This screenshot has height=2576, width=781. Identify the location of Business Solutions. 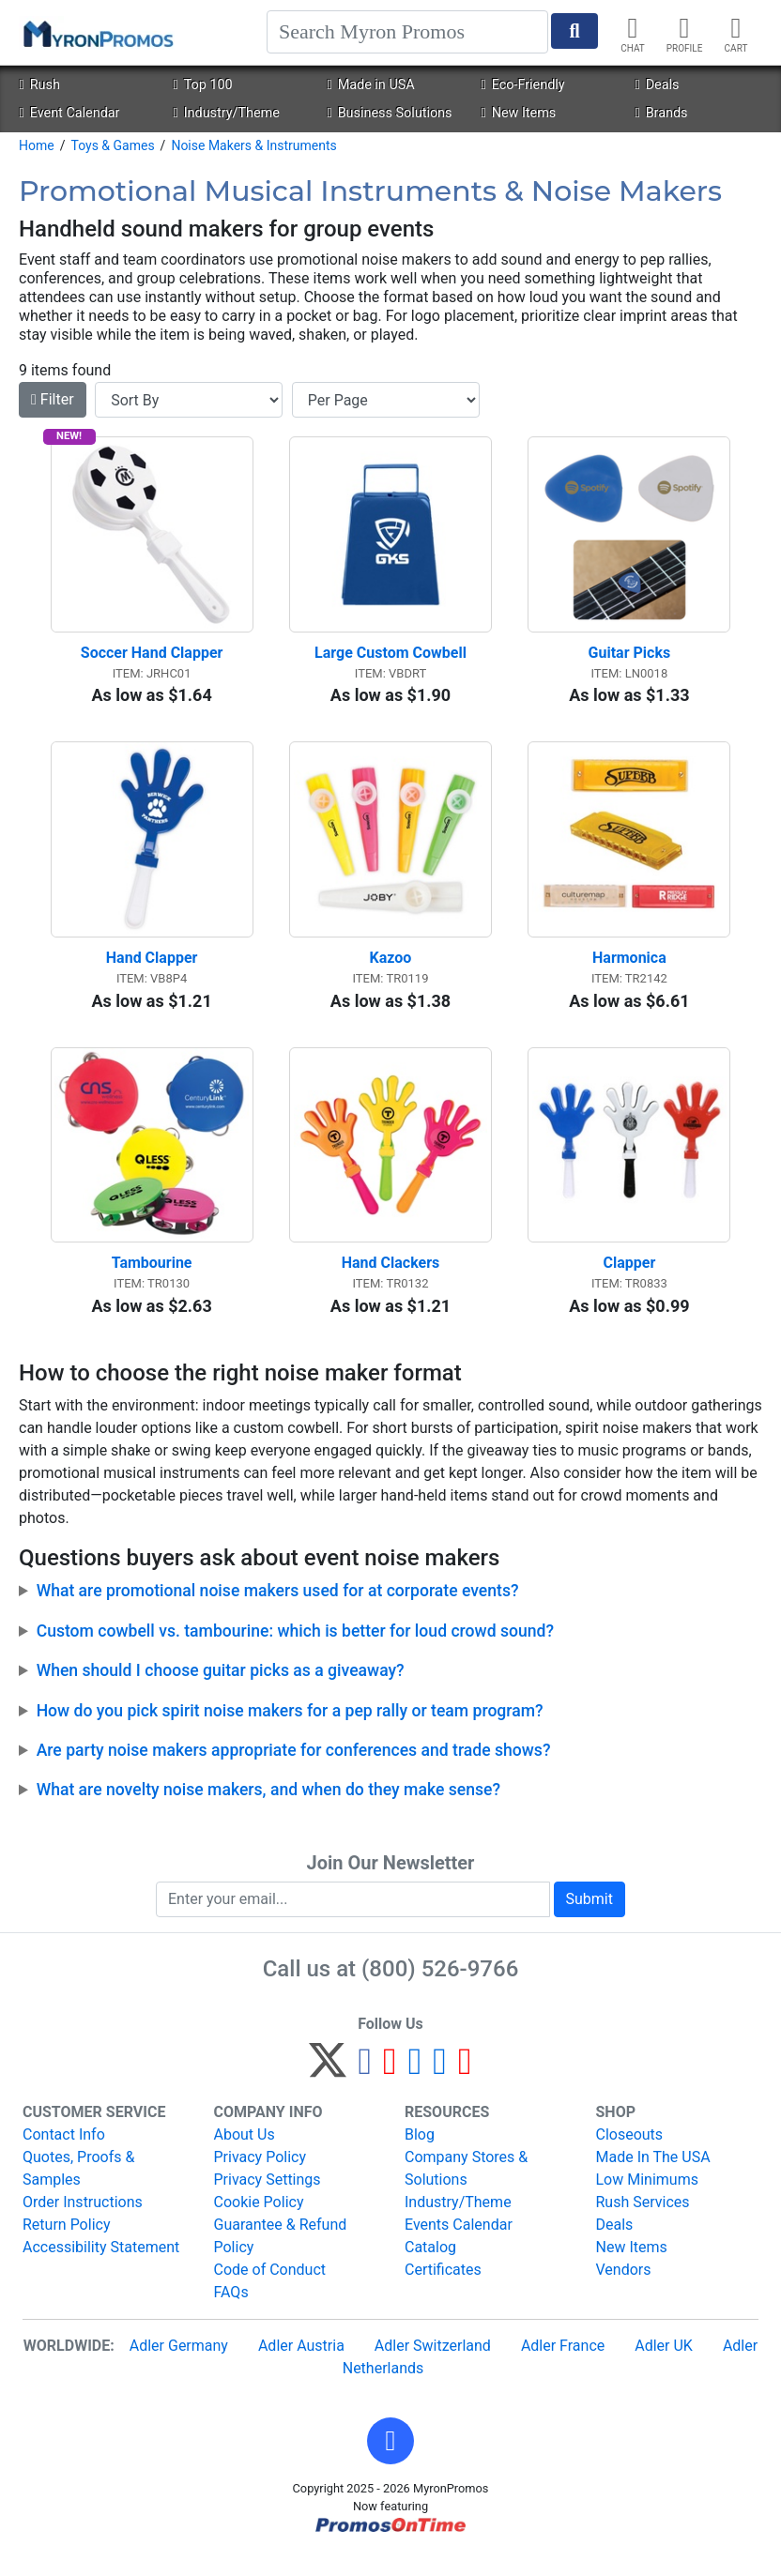
(389, 113).